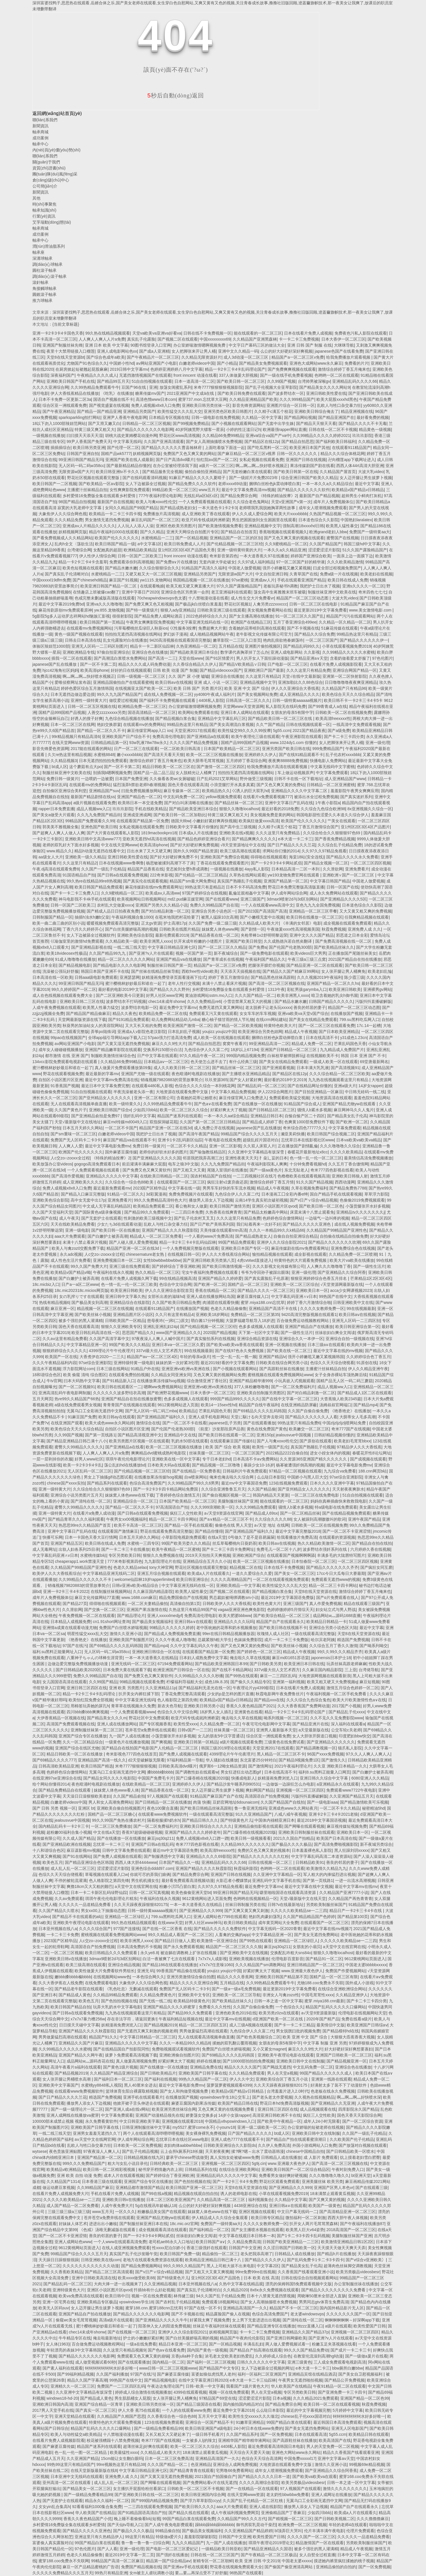 This screenshot has height=2576, width=426. I want to click on 中日韩无砖码一线二线, so click(365, 1091).